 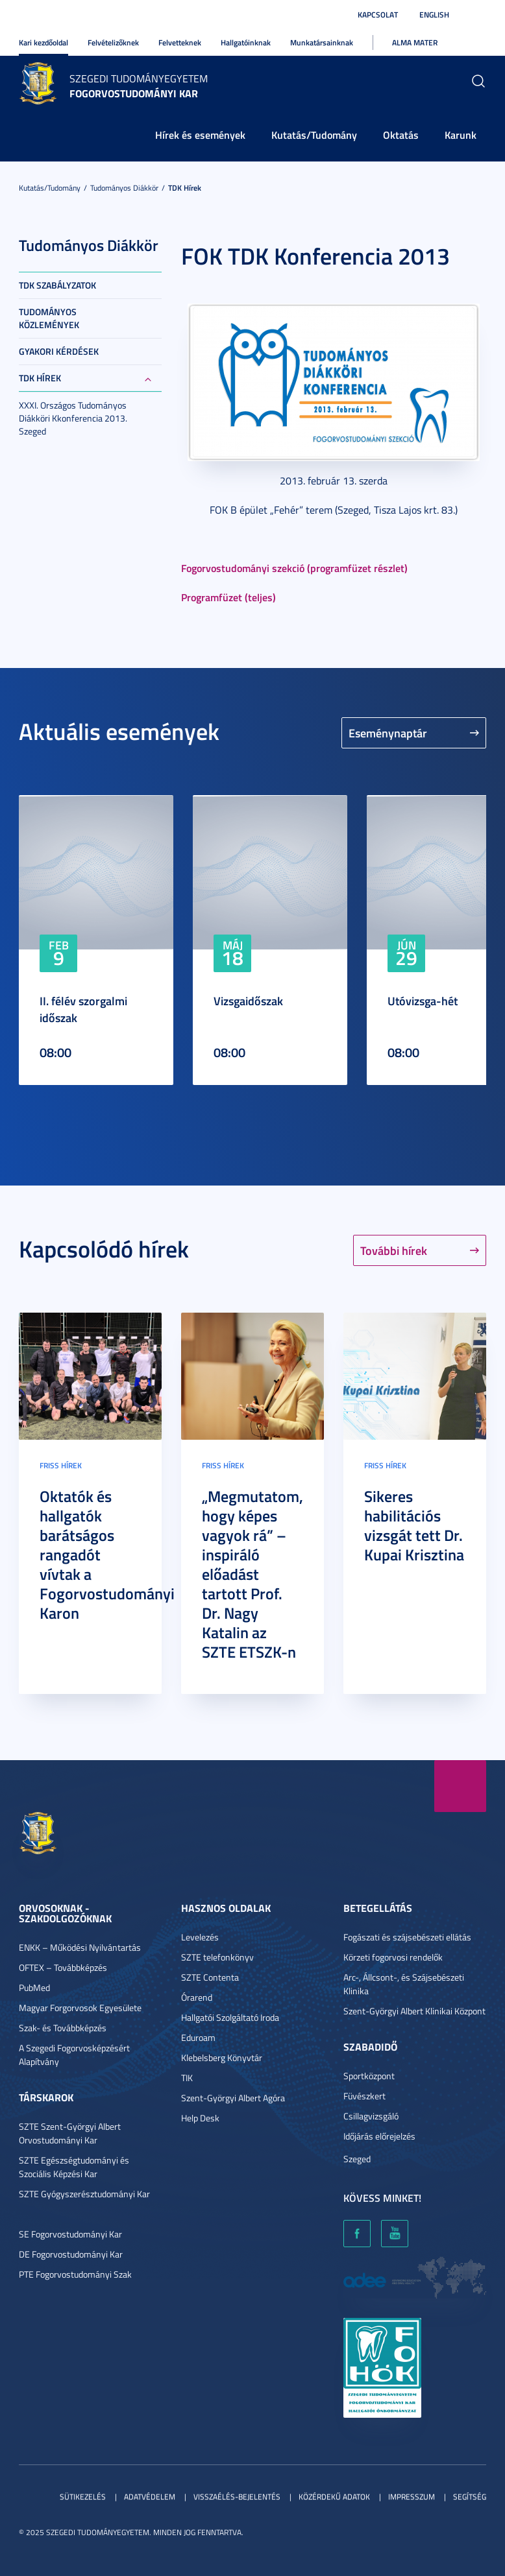 What do you see at coordinates (133, 93) in the screenshot?
I see `Fogorvostudományi Kar` at bounding box center [133, 93].